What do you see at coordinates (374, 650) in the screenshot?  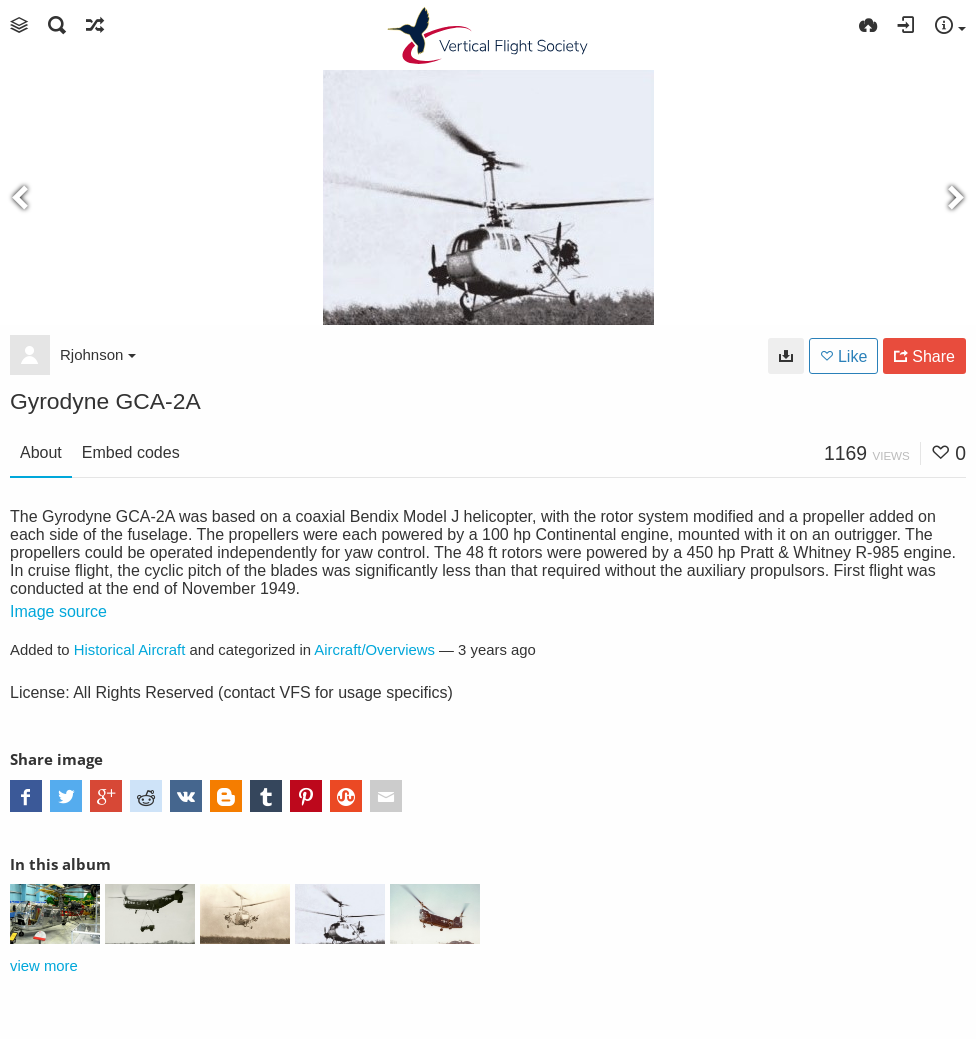 I see `Aircraft/Overviews` at bounding box center [374, 650].